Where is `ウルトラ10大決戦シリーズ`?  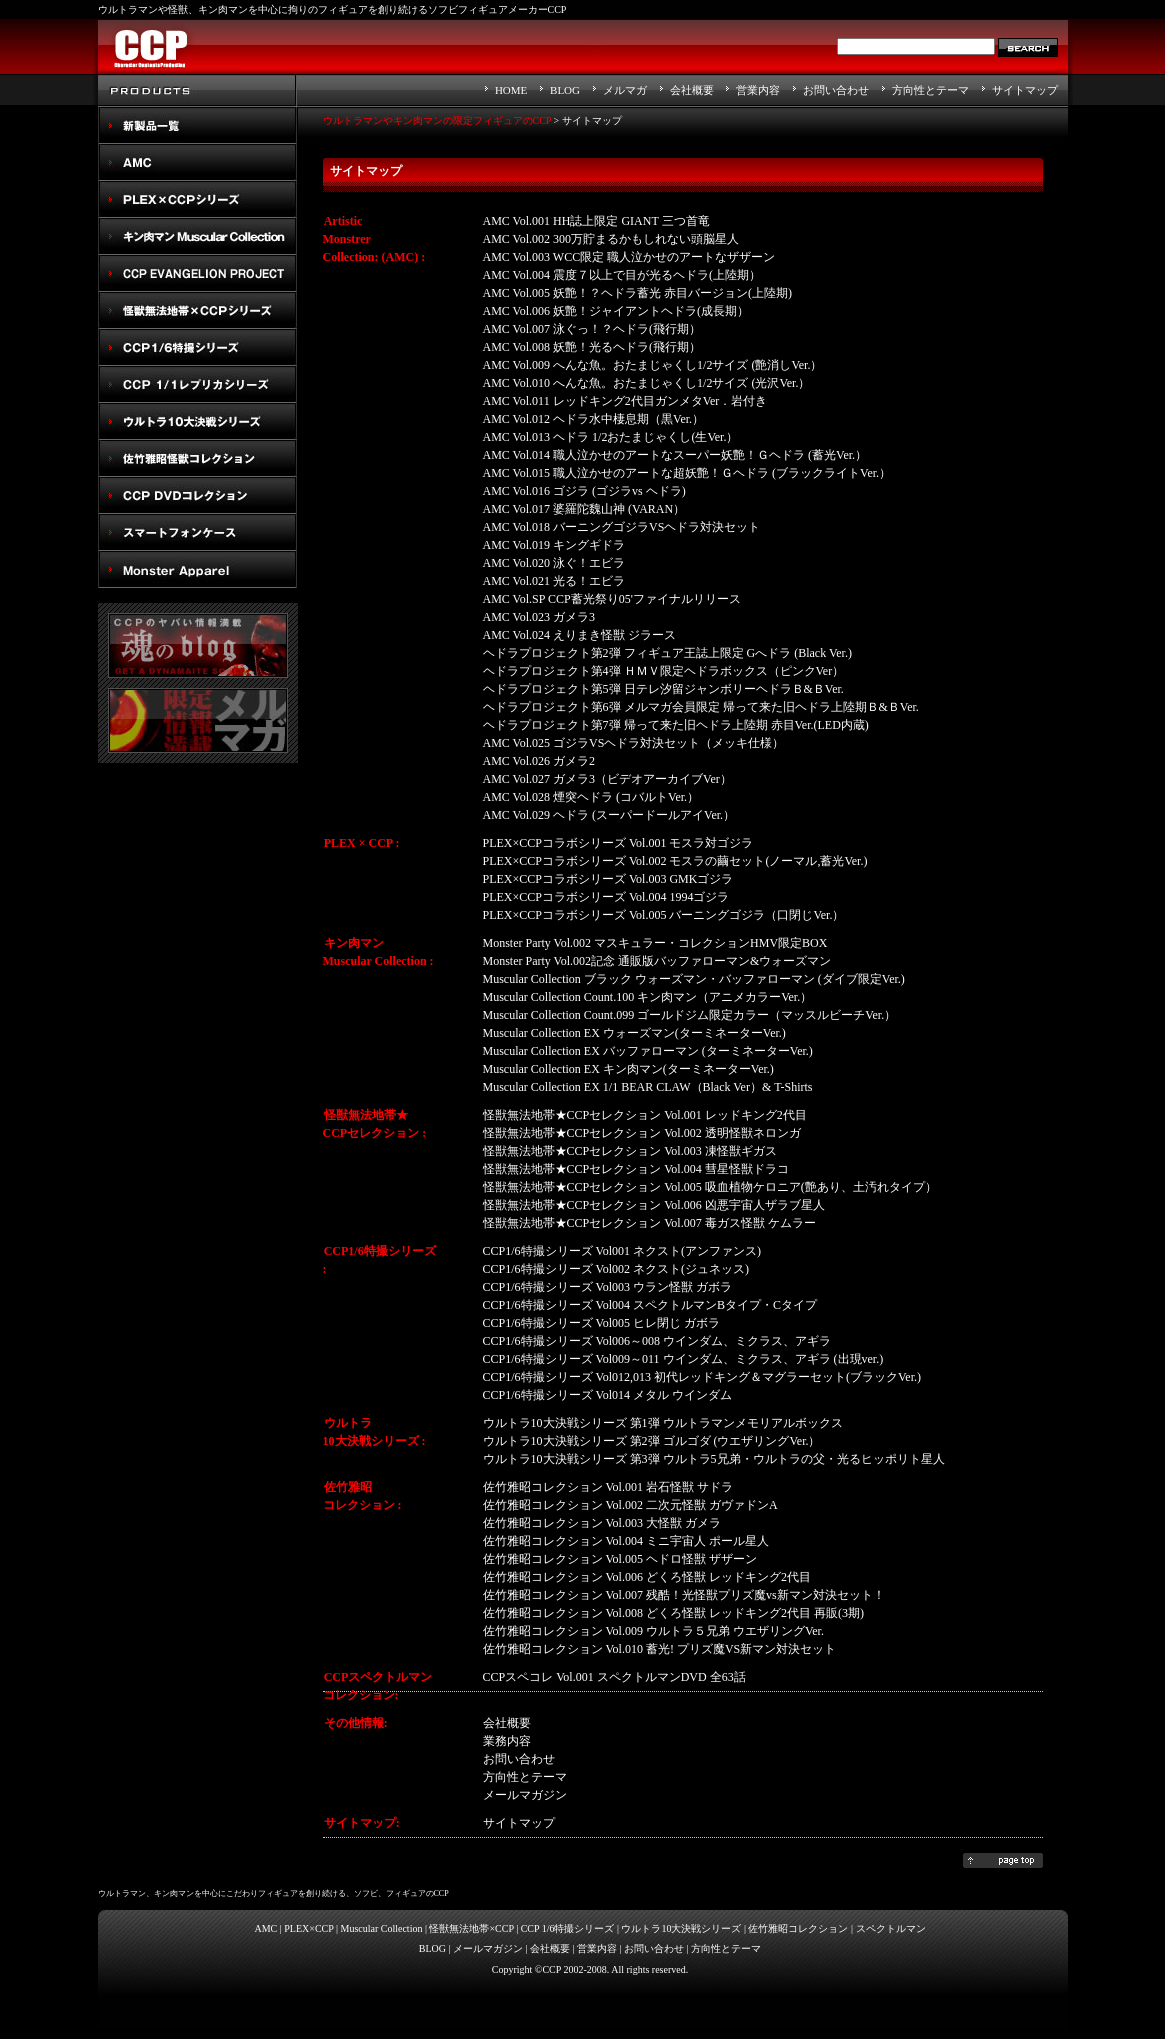
ウルトラ10大決戦シリーズ is located at coordinates (198, 421).